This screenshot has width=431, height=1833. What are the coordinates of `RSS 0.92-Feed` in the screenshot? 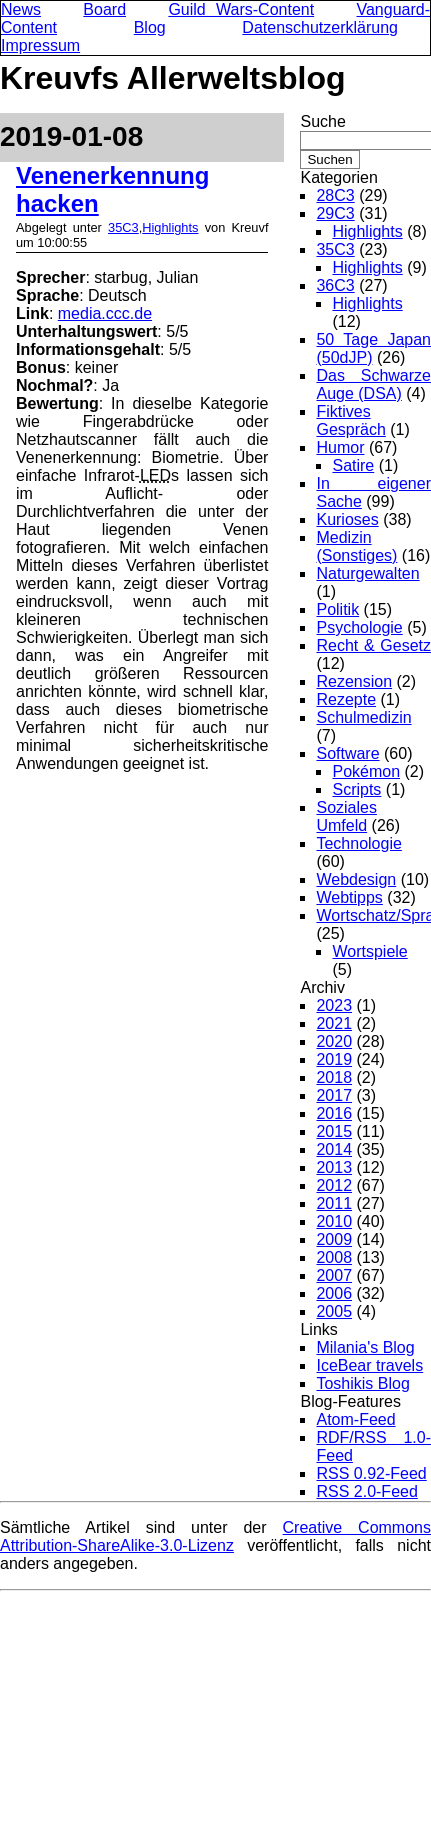 It's located at (371, 1473).